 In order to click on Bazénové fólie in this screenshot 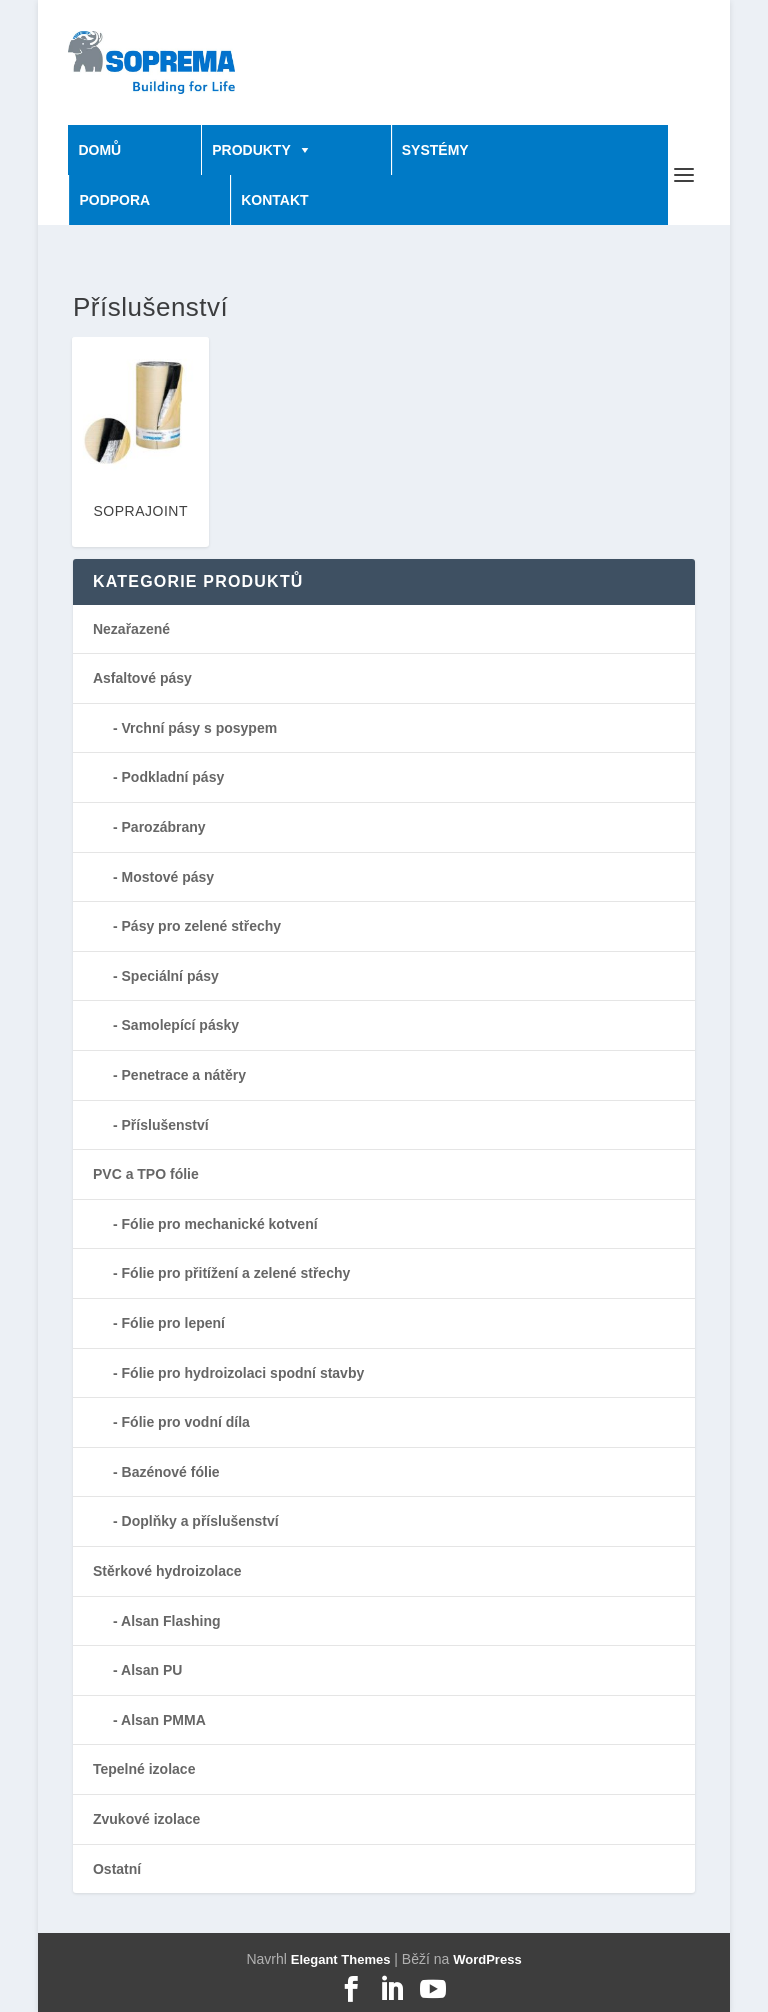, I will do `click(171, 1472)`.